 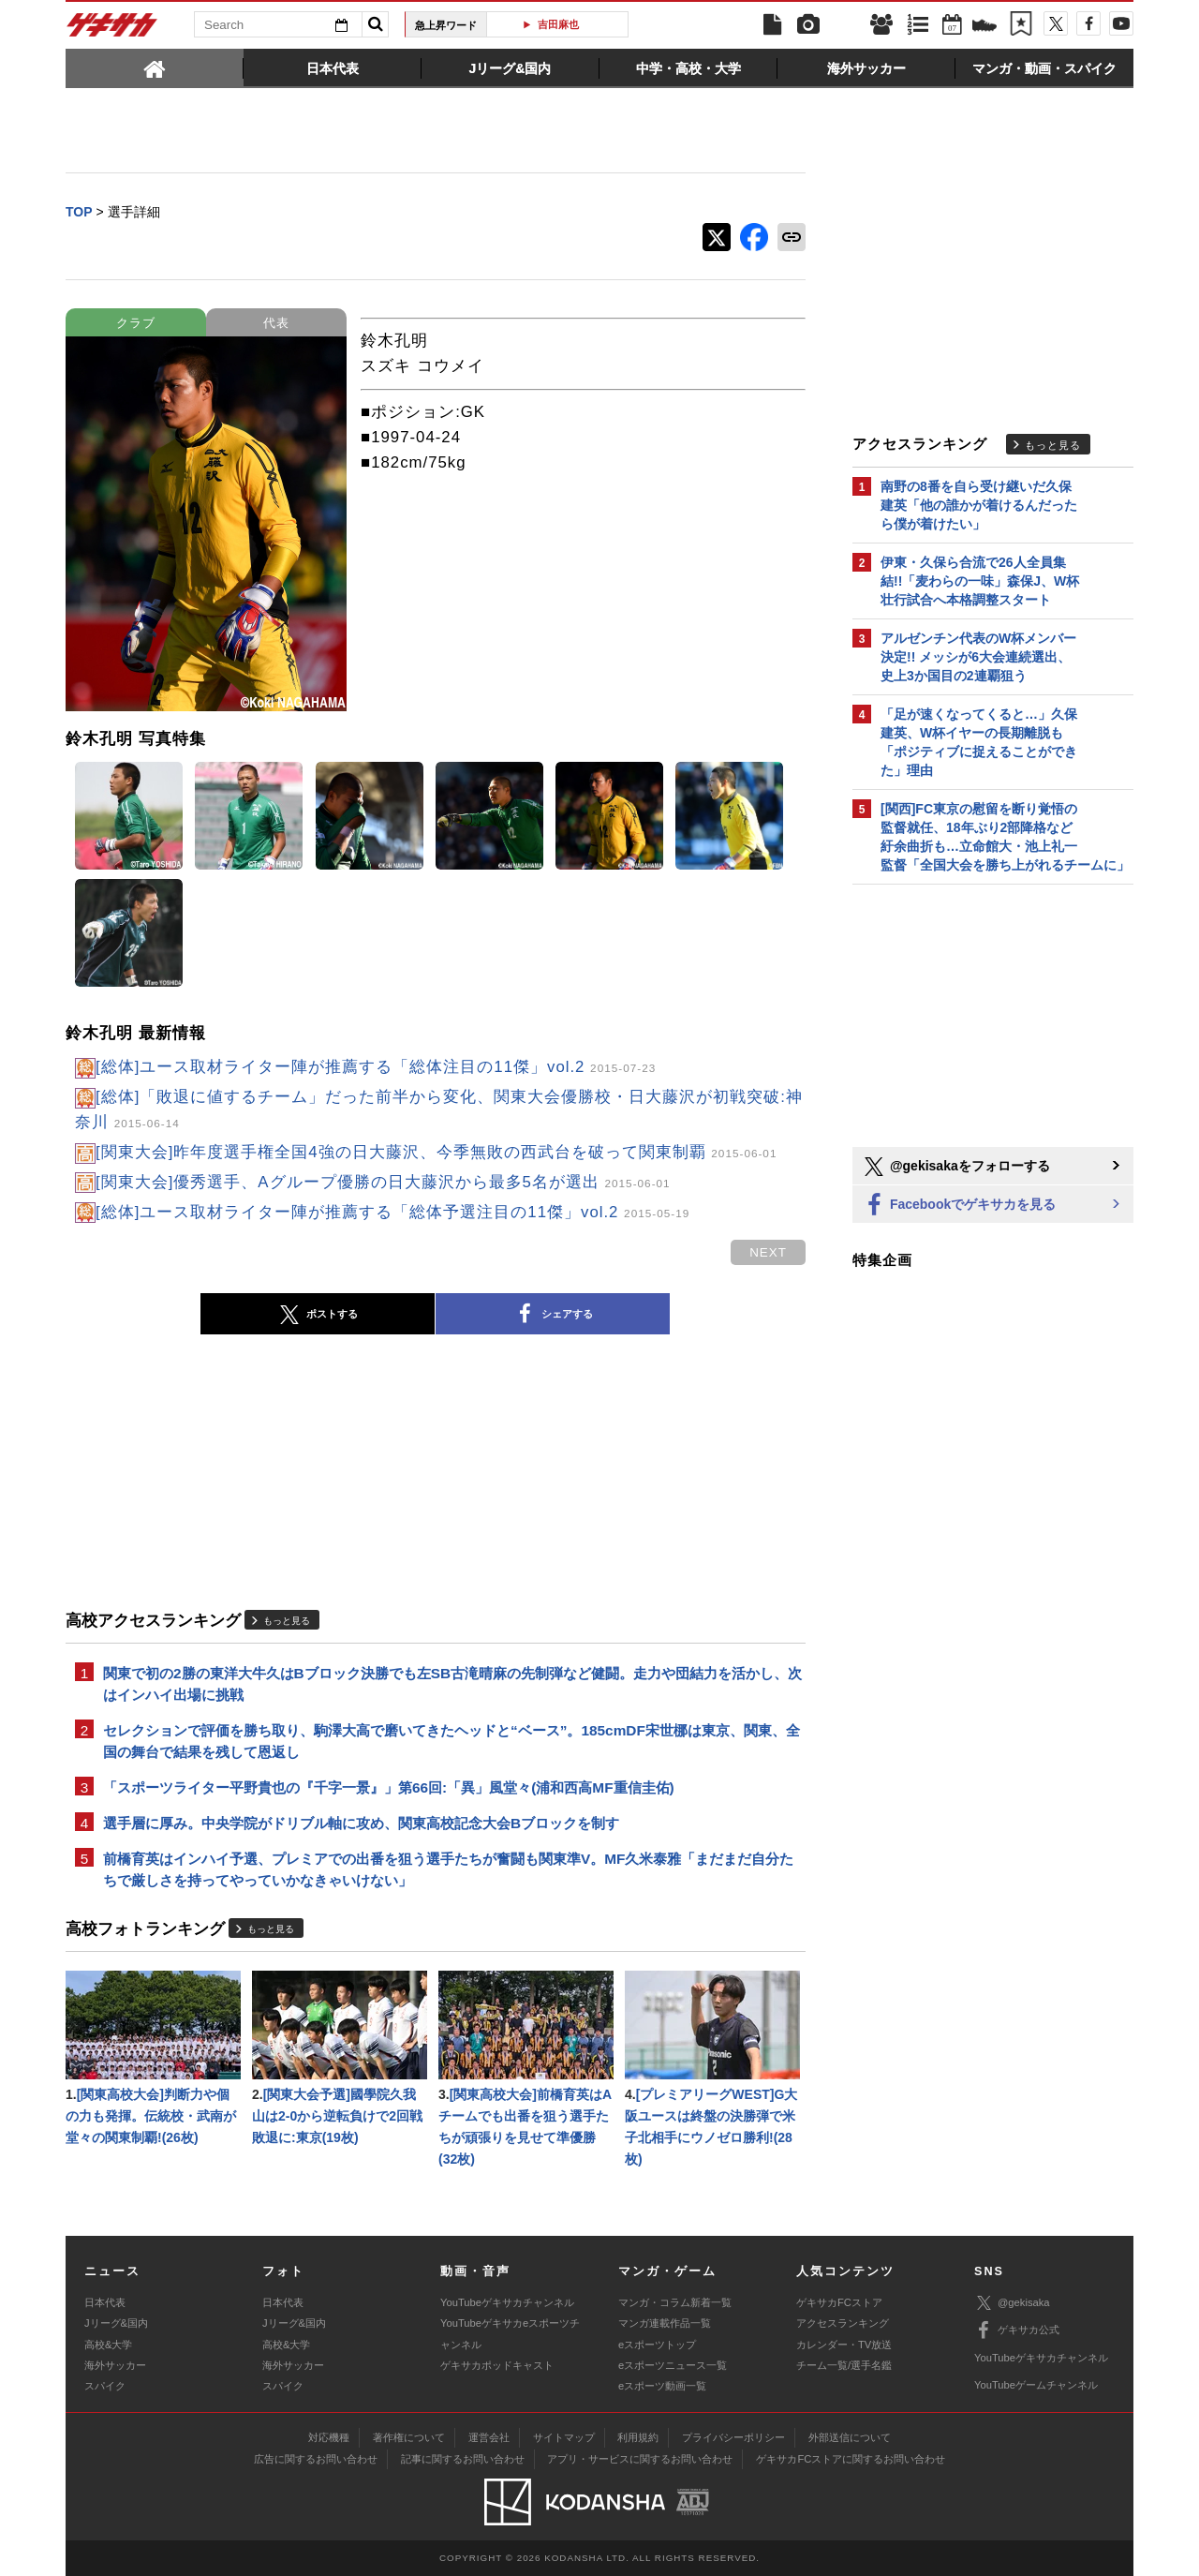 I want to click on 対応機種, so click(x=328, y=2437).